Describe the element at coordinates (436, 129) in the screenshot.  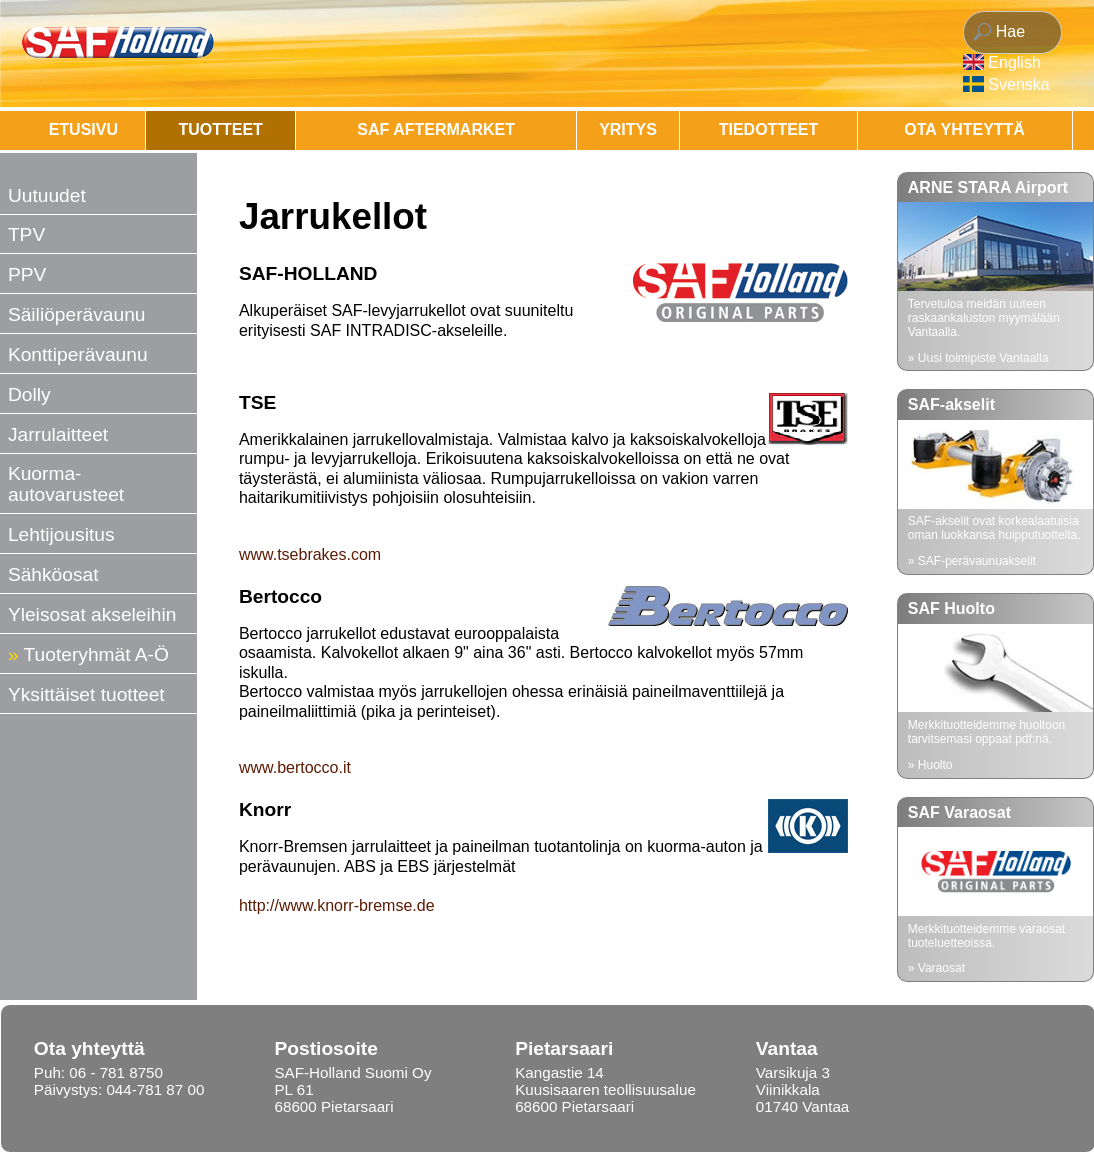
I see `SAF AFTERMARKET` at that location.